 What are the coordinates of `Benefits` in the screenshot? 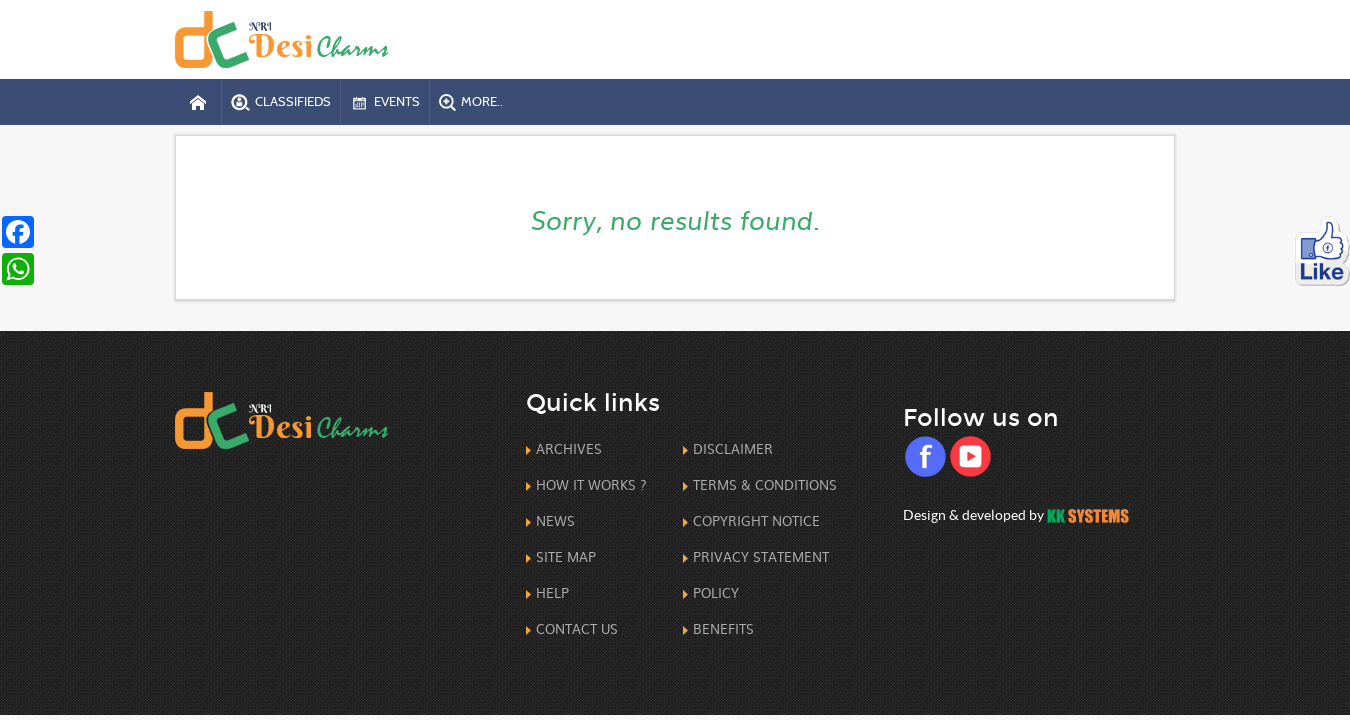 It's located at (723, 628).